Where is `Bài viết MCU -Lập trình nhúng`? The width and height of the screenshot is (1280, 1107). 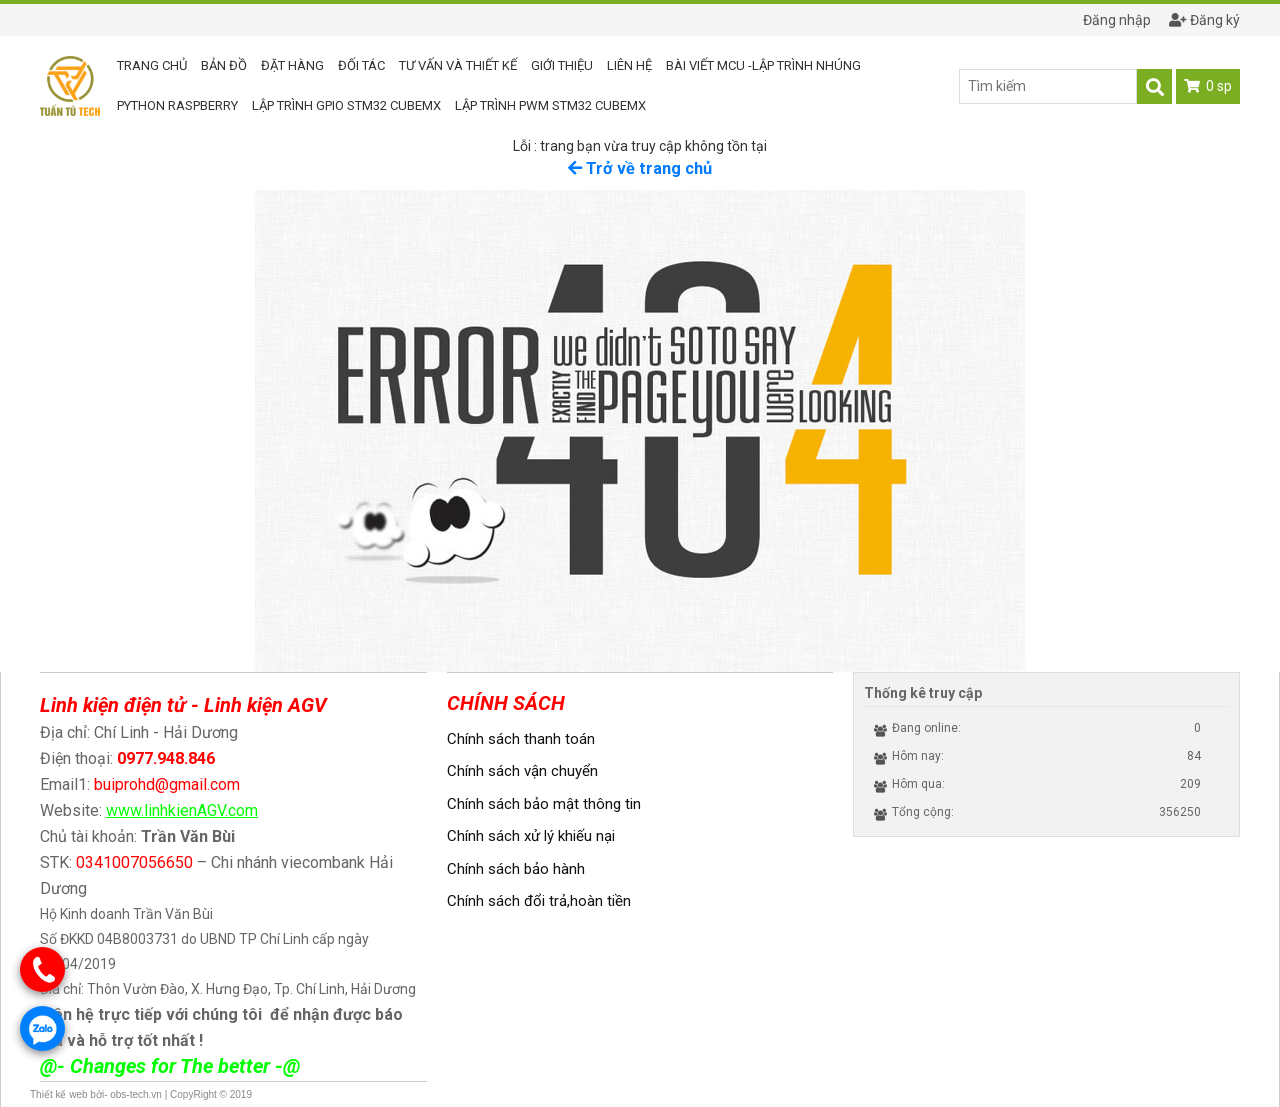 Bài viết MCU -Lập trình nhúng is located at coordinates (763, 65).